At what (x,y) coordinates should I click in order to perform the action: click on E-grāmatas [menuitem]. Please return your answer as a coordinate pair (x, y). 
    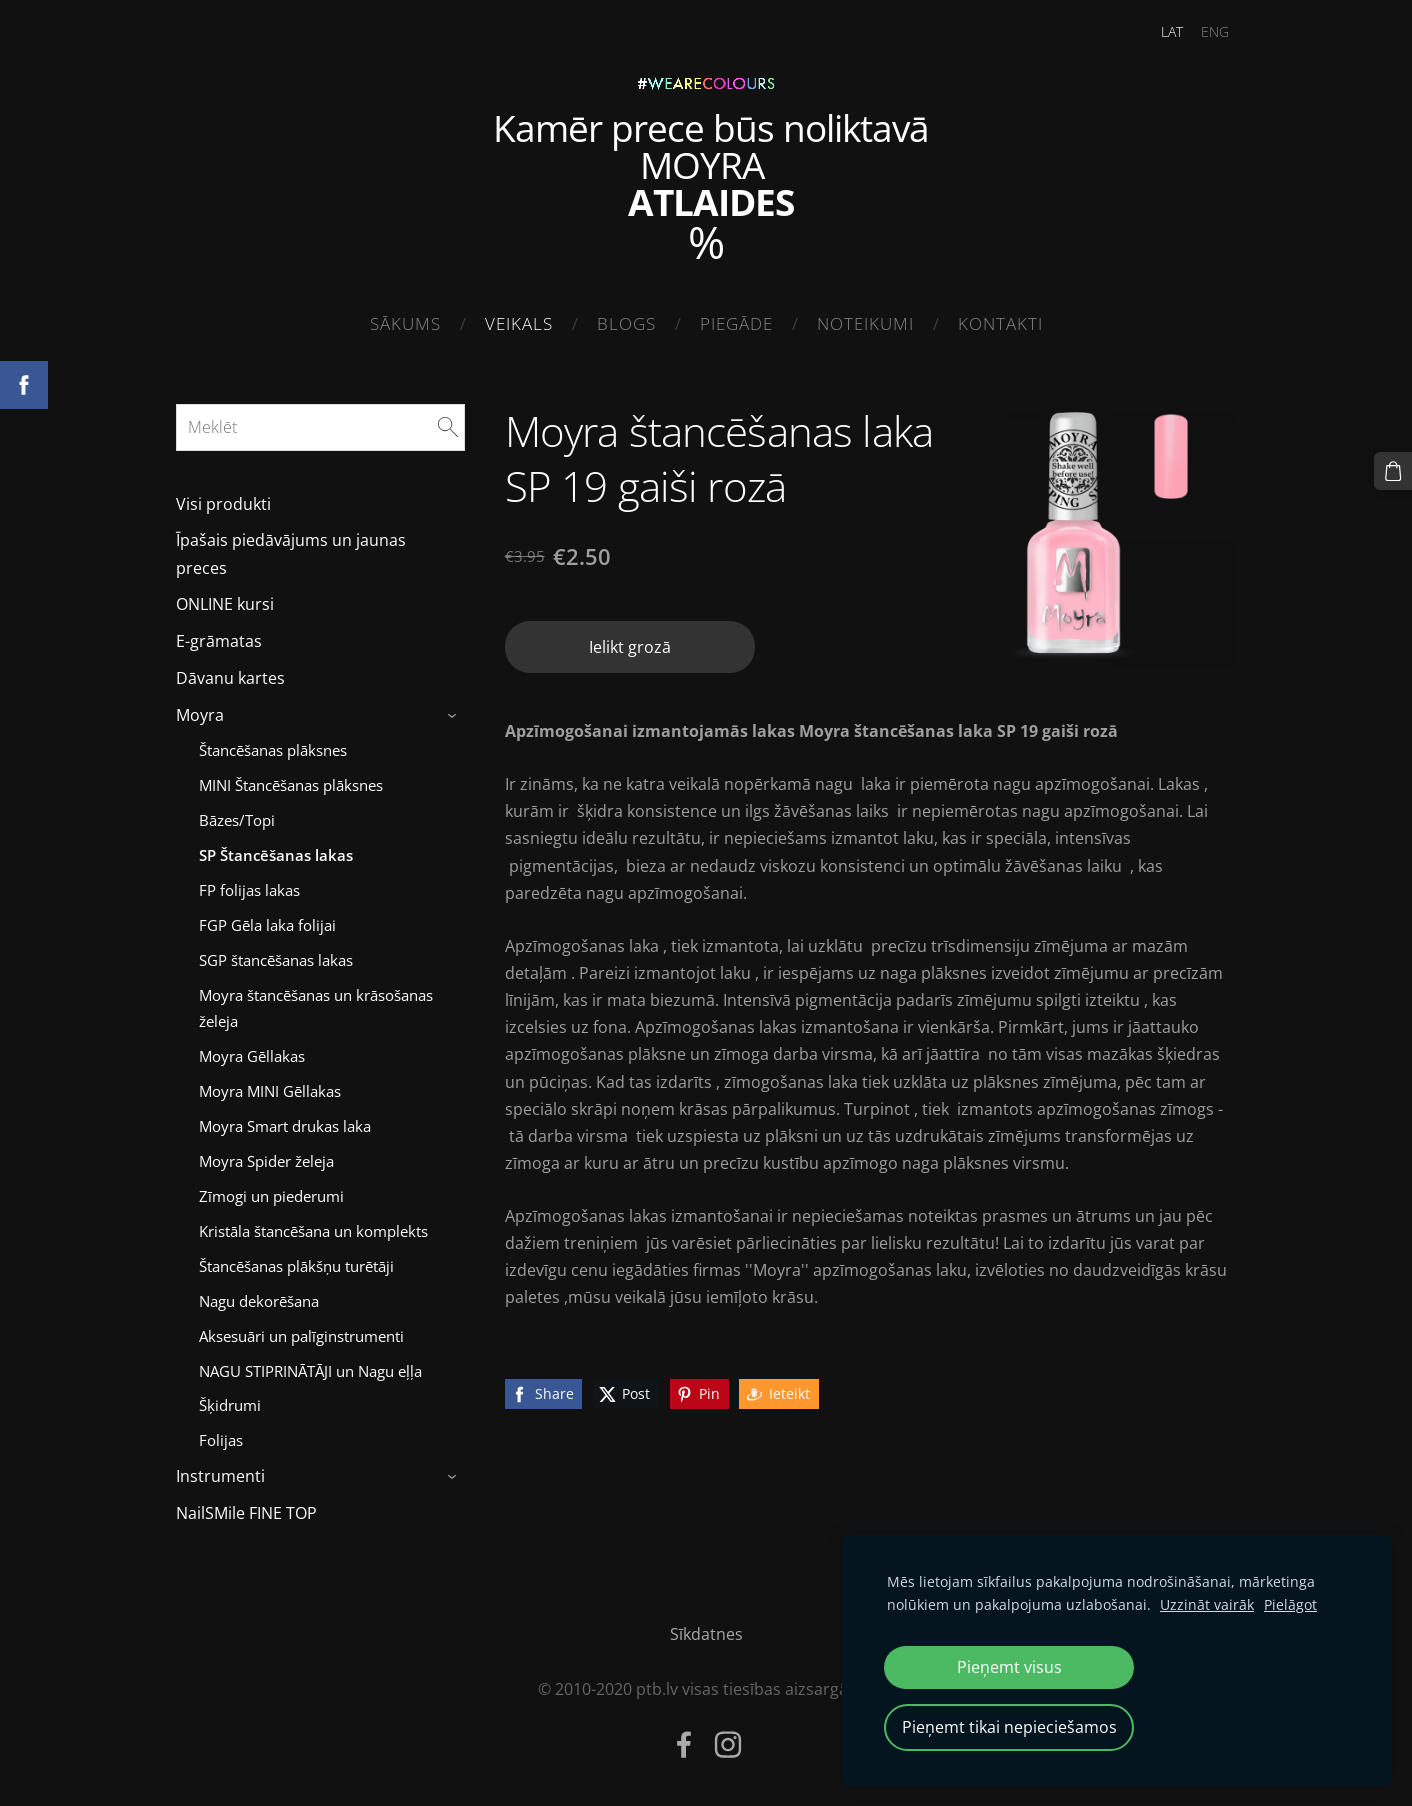
    Looking at the image, I should click on (219, 641).